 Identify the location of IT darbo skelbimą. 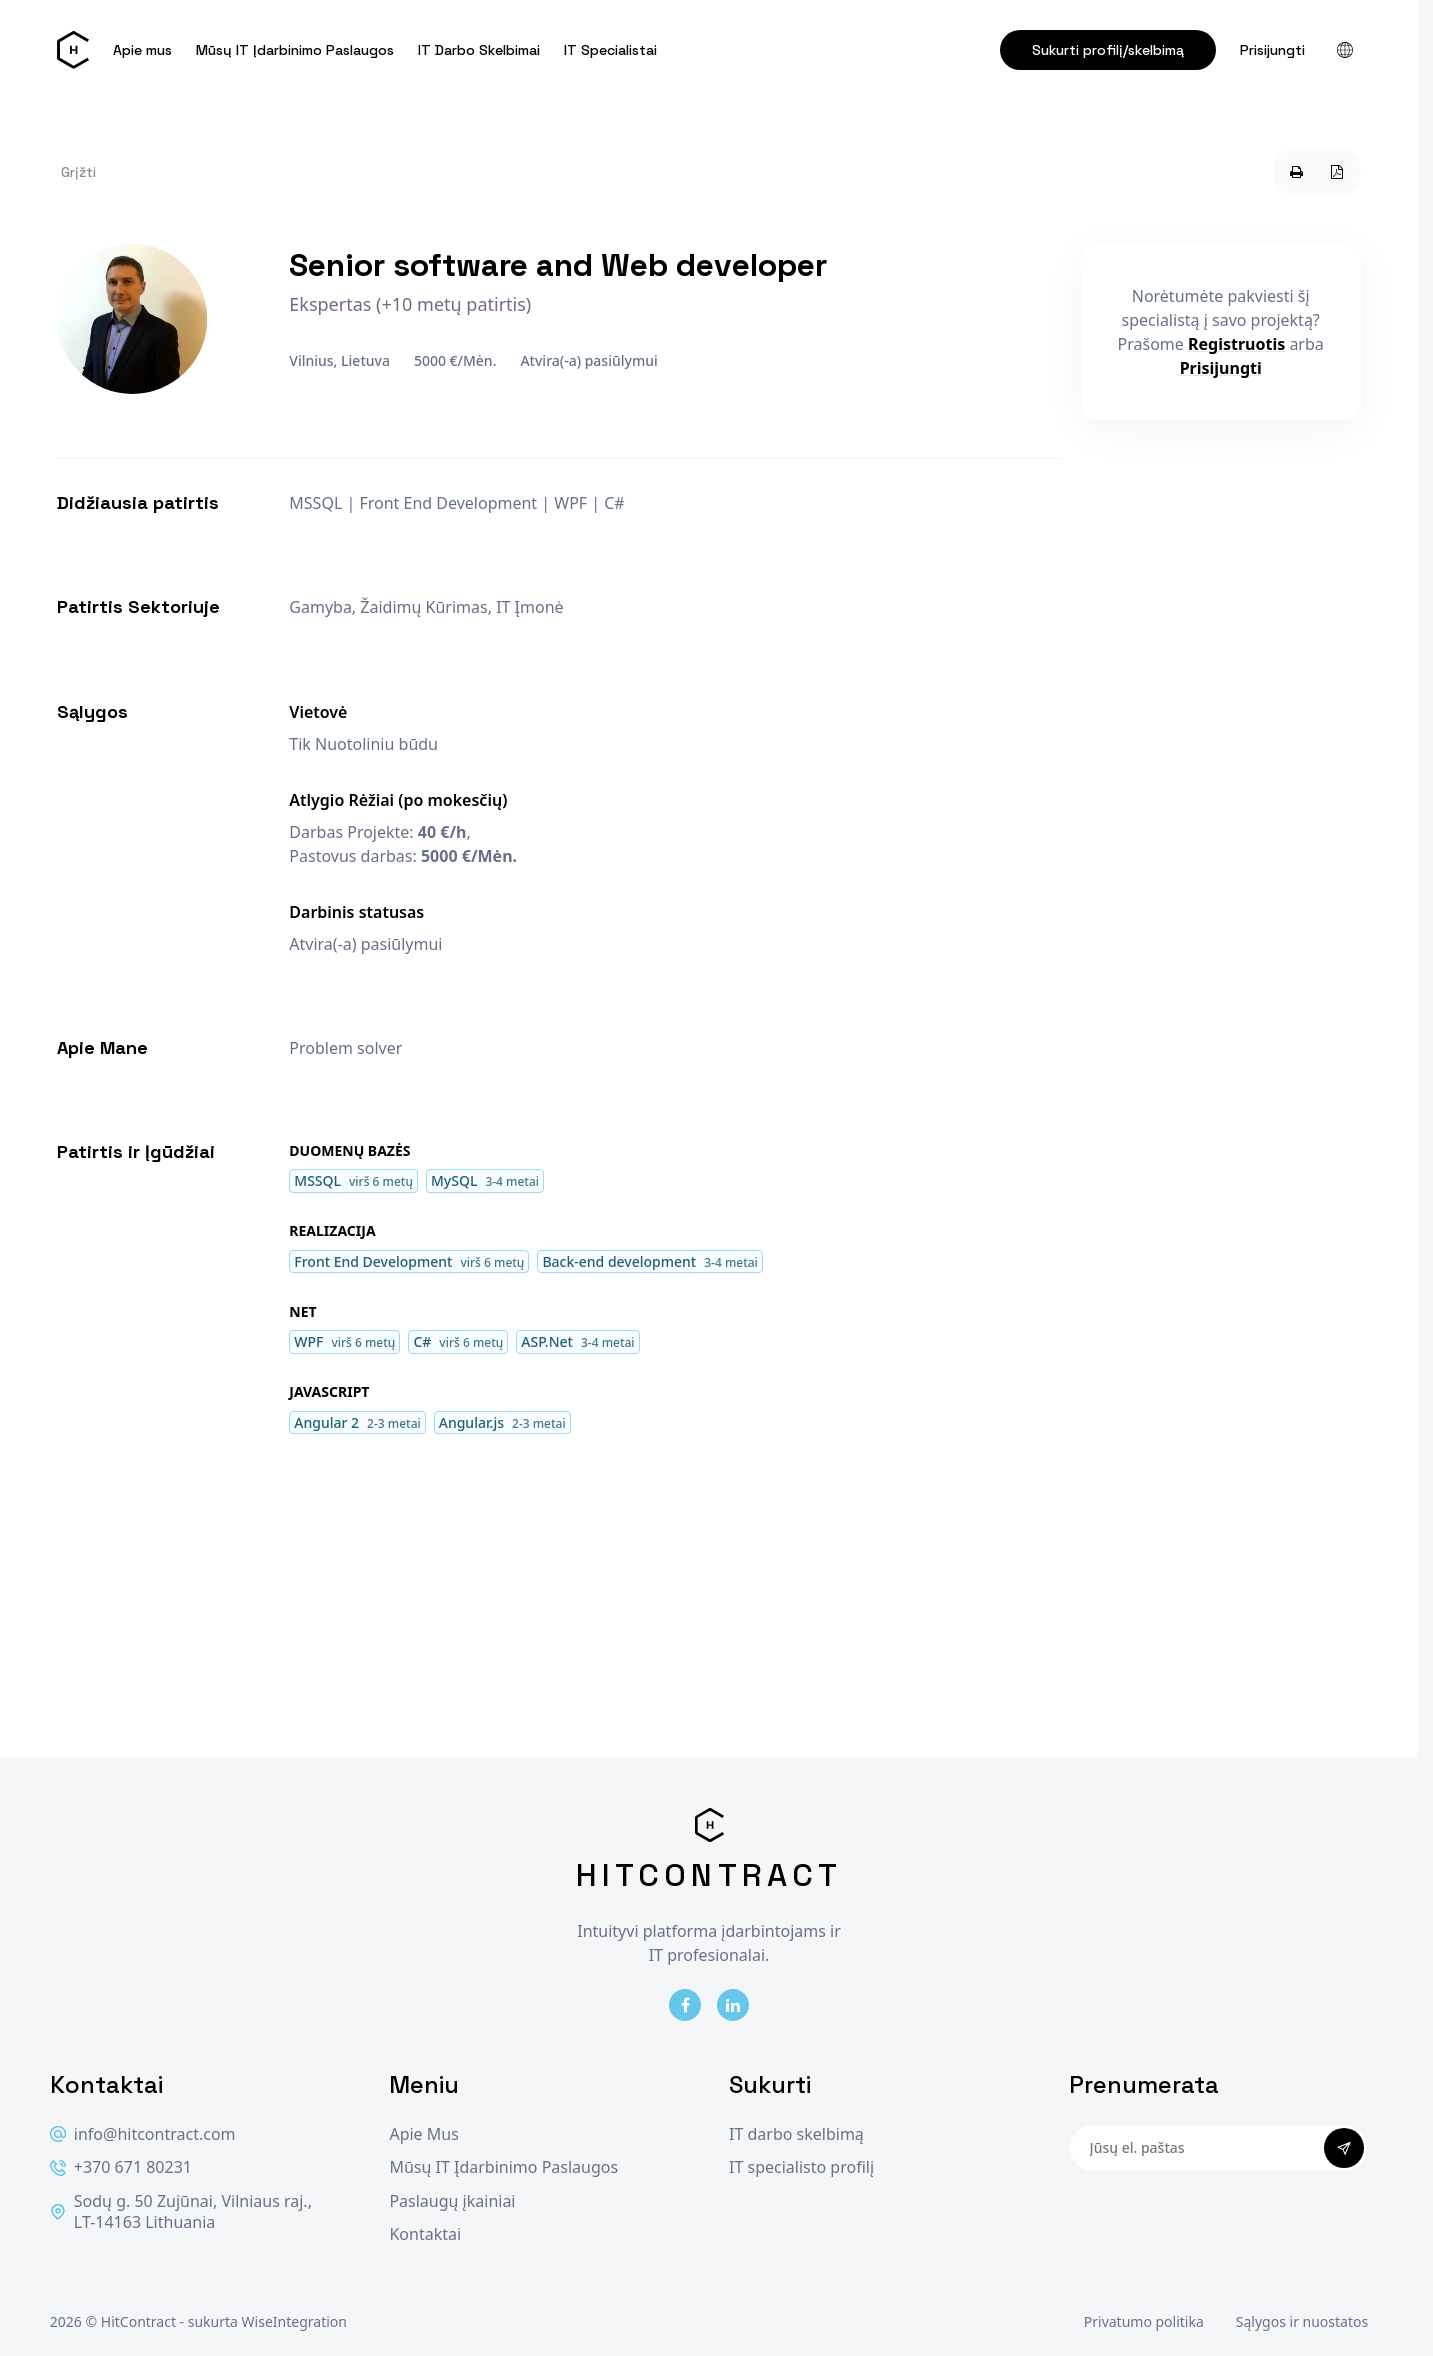
(796, 2134).